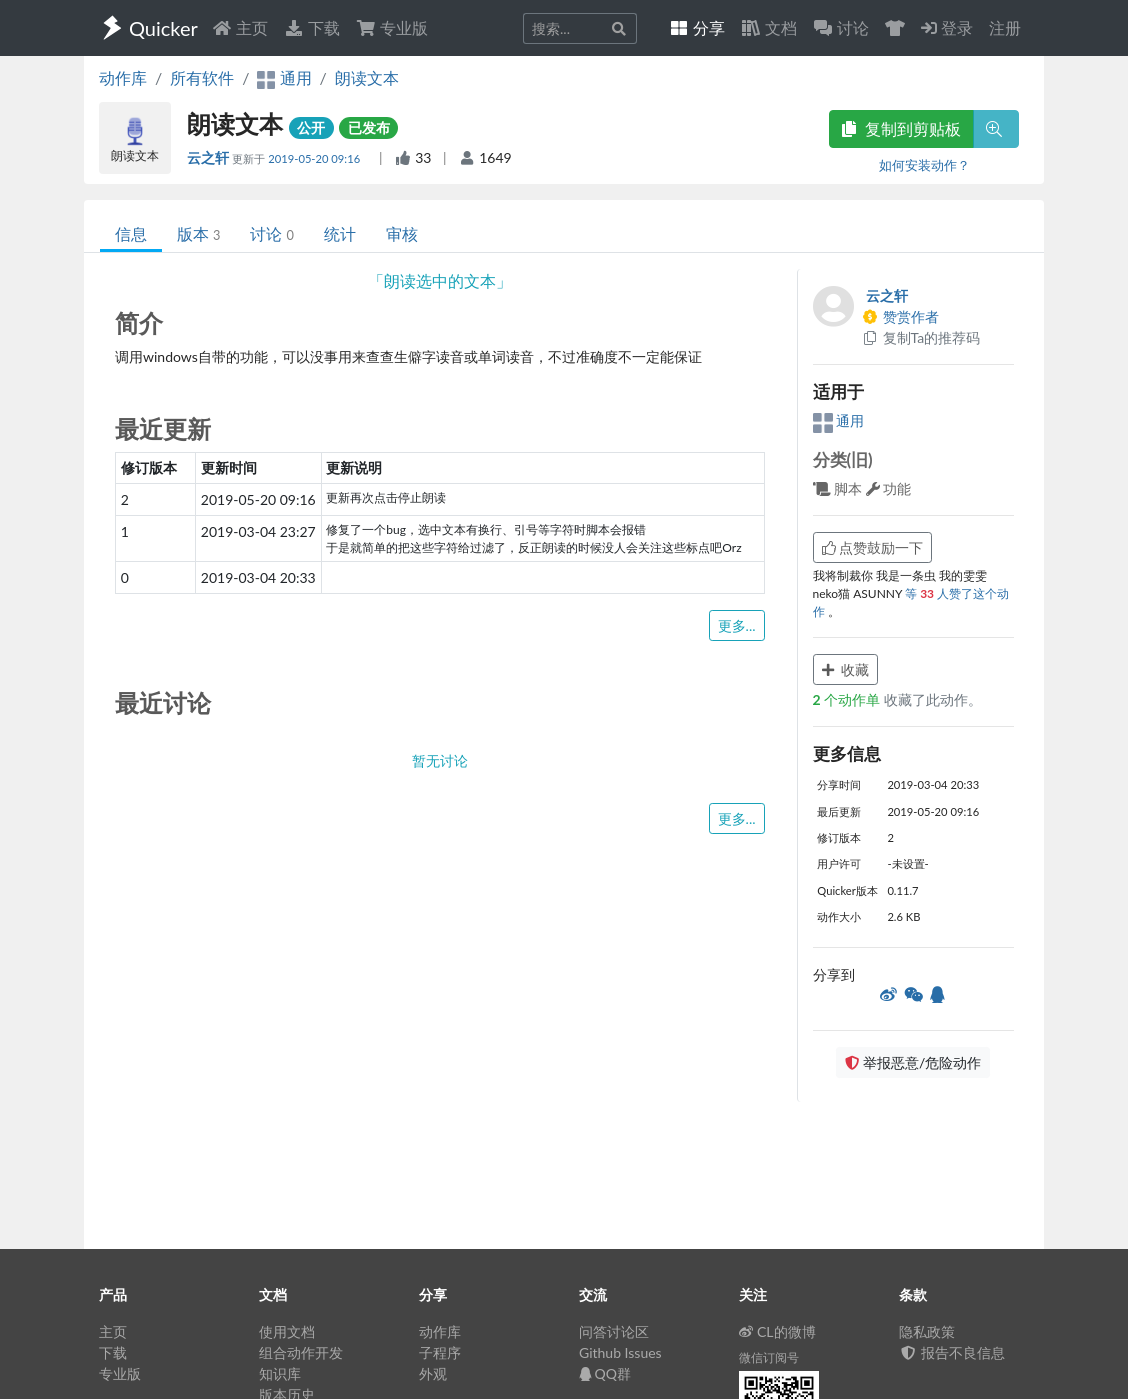 The image size is (1128, 1399). What do you see at coordinates (901, 128) in the screenshot?
I see `复制到剪贴板` at bounding box center [901, 128].